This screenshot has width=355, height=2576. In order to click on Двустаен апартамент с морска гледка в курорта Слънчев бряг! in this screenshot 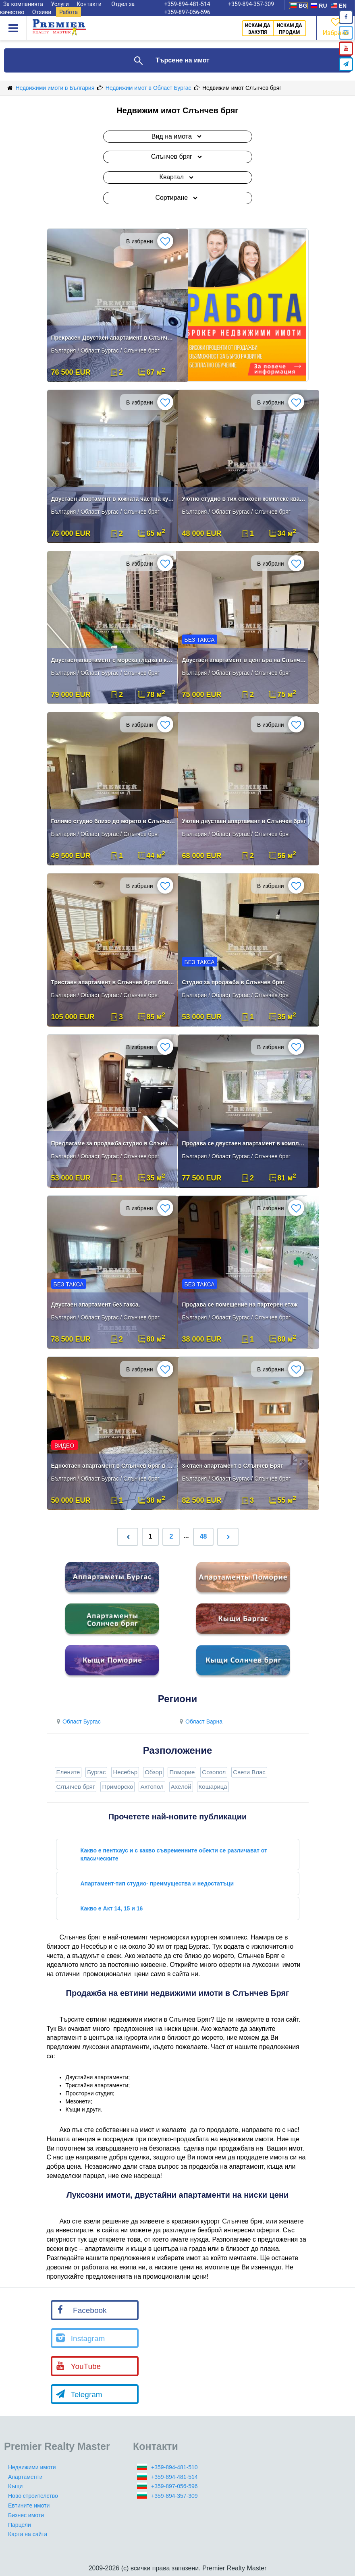, I will do `click(113, 660)`.